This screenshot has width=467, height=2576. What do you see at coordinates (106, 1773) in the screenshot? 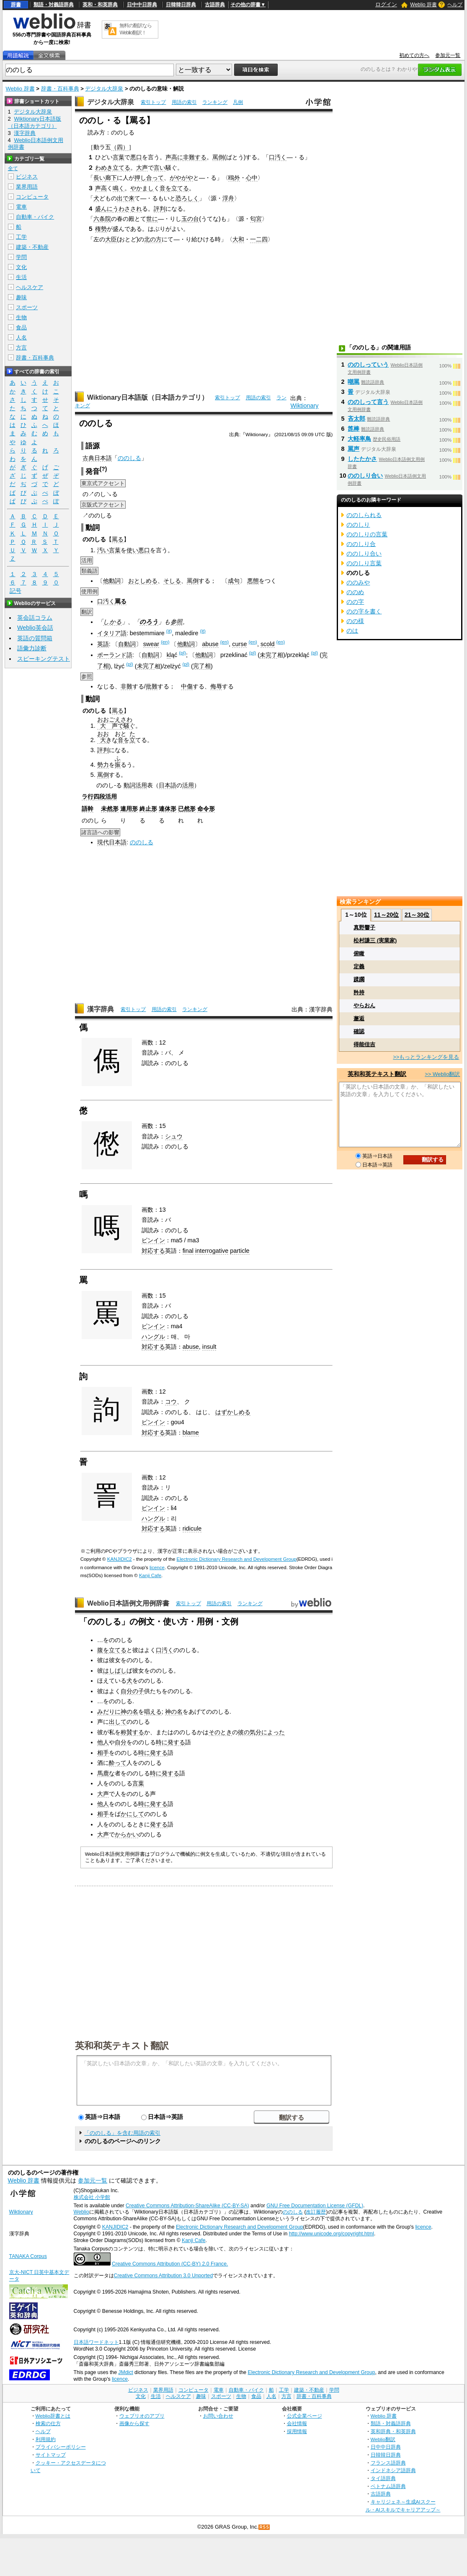
I see `馬鹿な` at bounding box center [106, 1773].